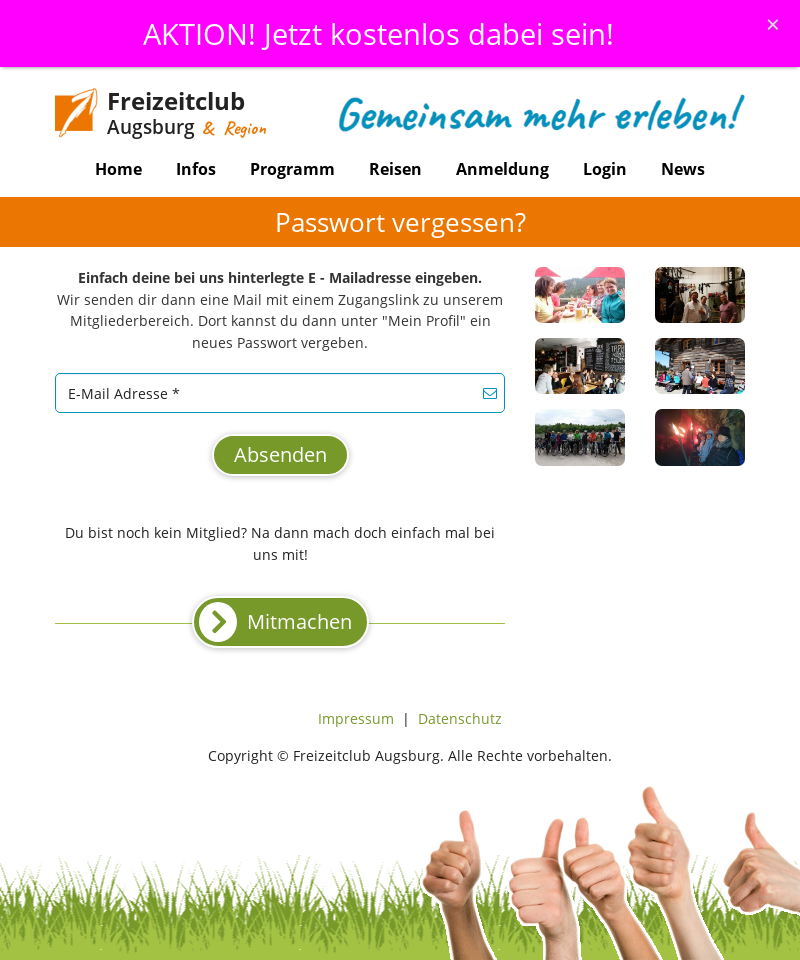 The width and height of the screenshot is (800, 960). Describe the element at coordinates (292, 169) in the screenshot. I see `Programm` at that location.